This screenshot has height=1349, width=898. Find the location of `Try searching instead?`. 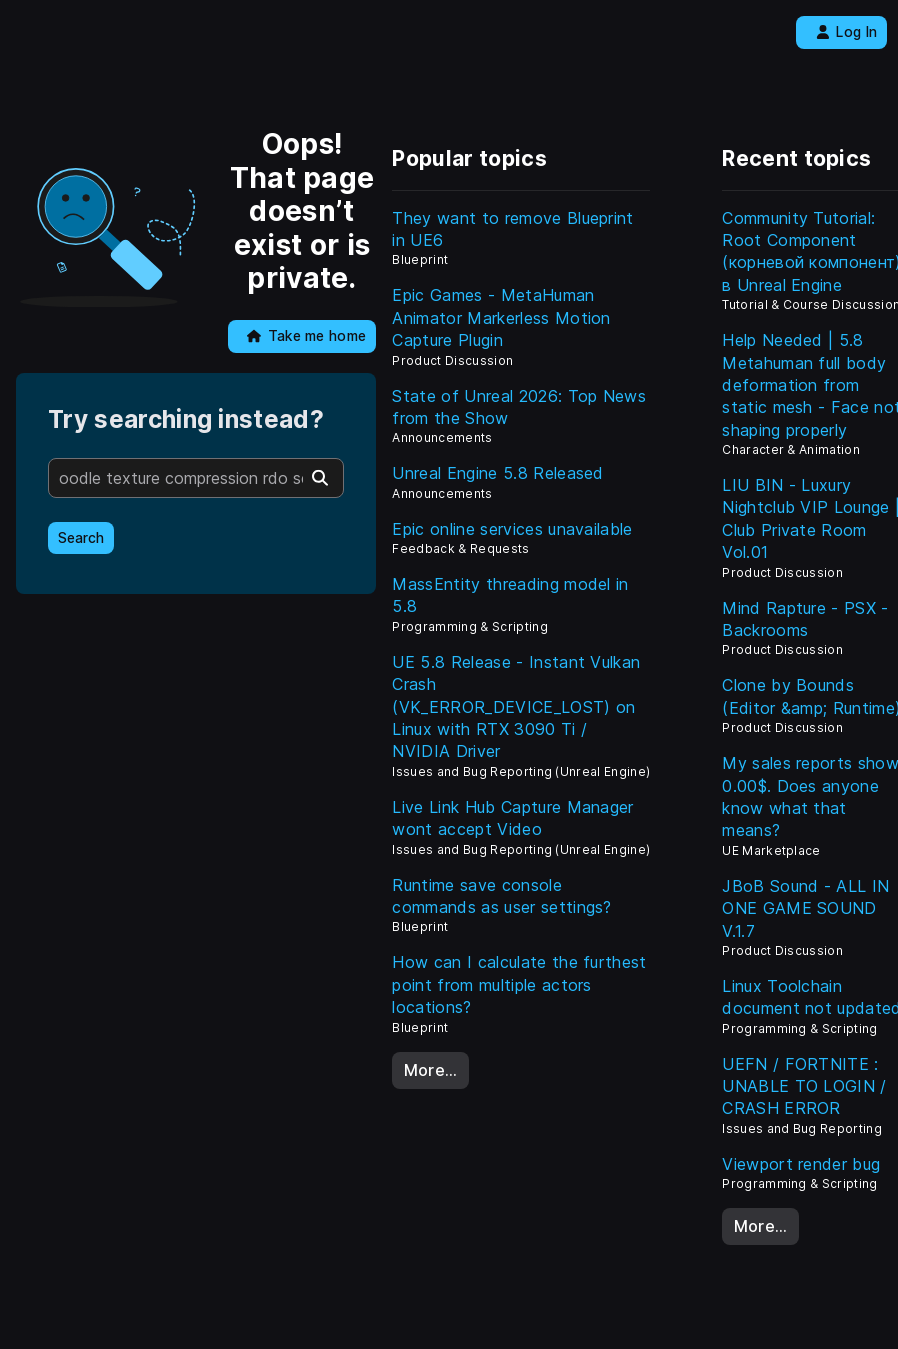

Try searching instead? is located at coordinates (186, 419).